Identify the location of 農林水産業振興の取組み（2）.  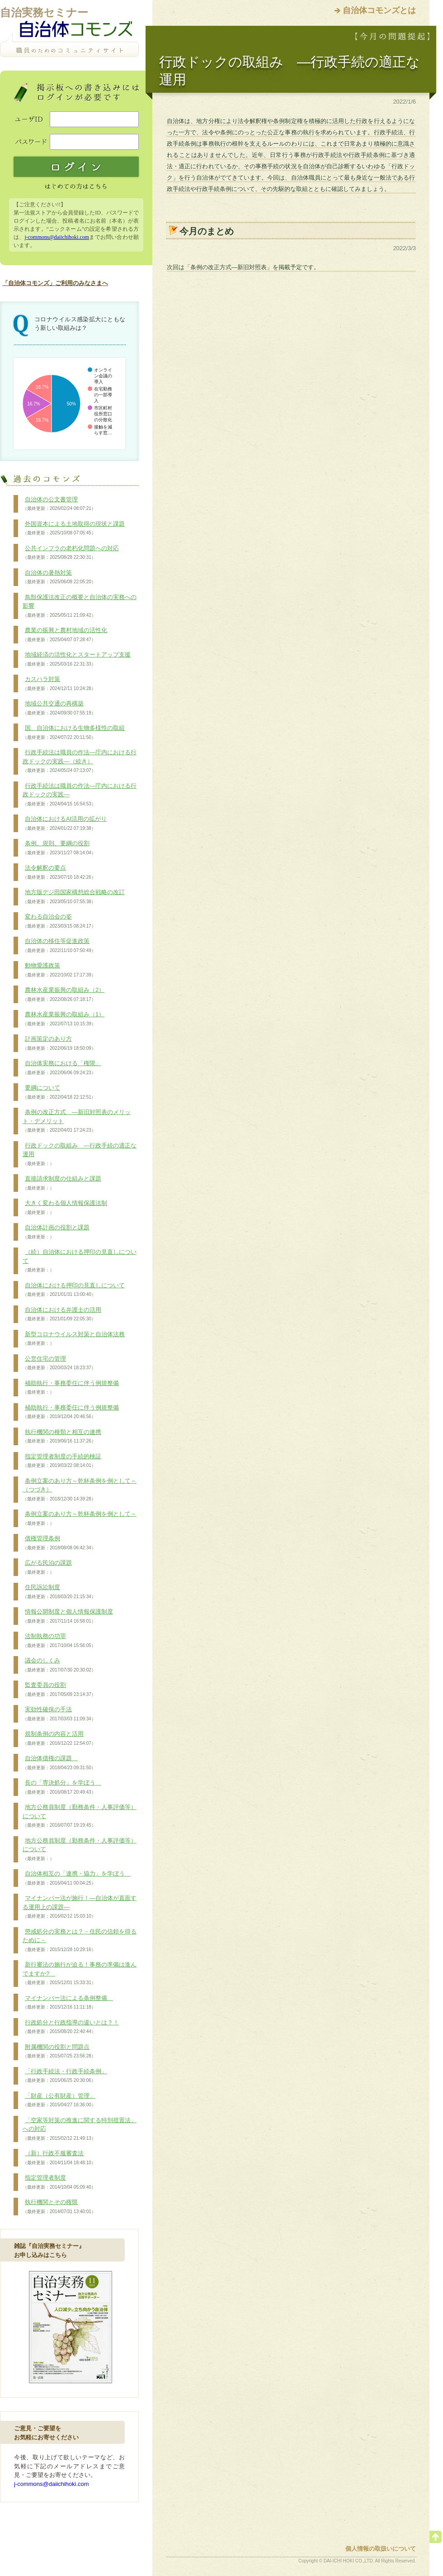
(63, 994).